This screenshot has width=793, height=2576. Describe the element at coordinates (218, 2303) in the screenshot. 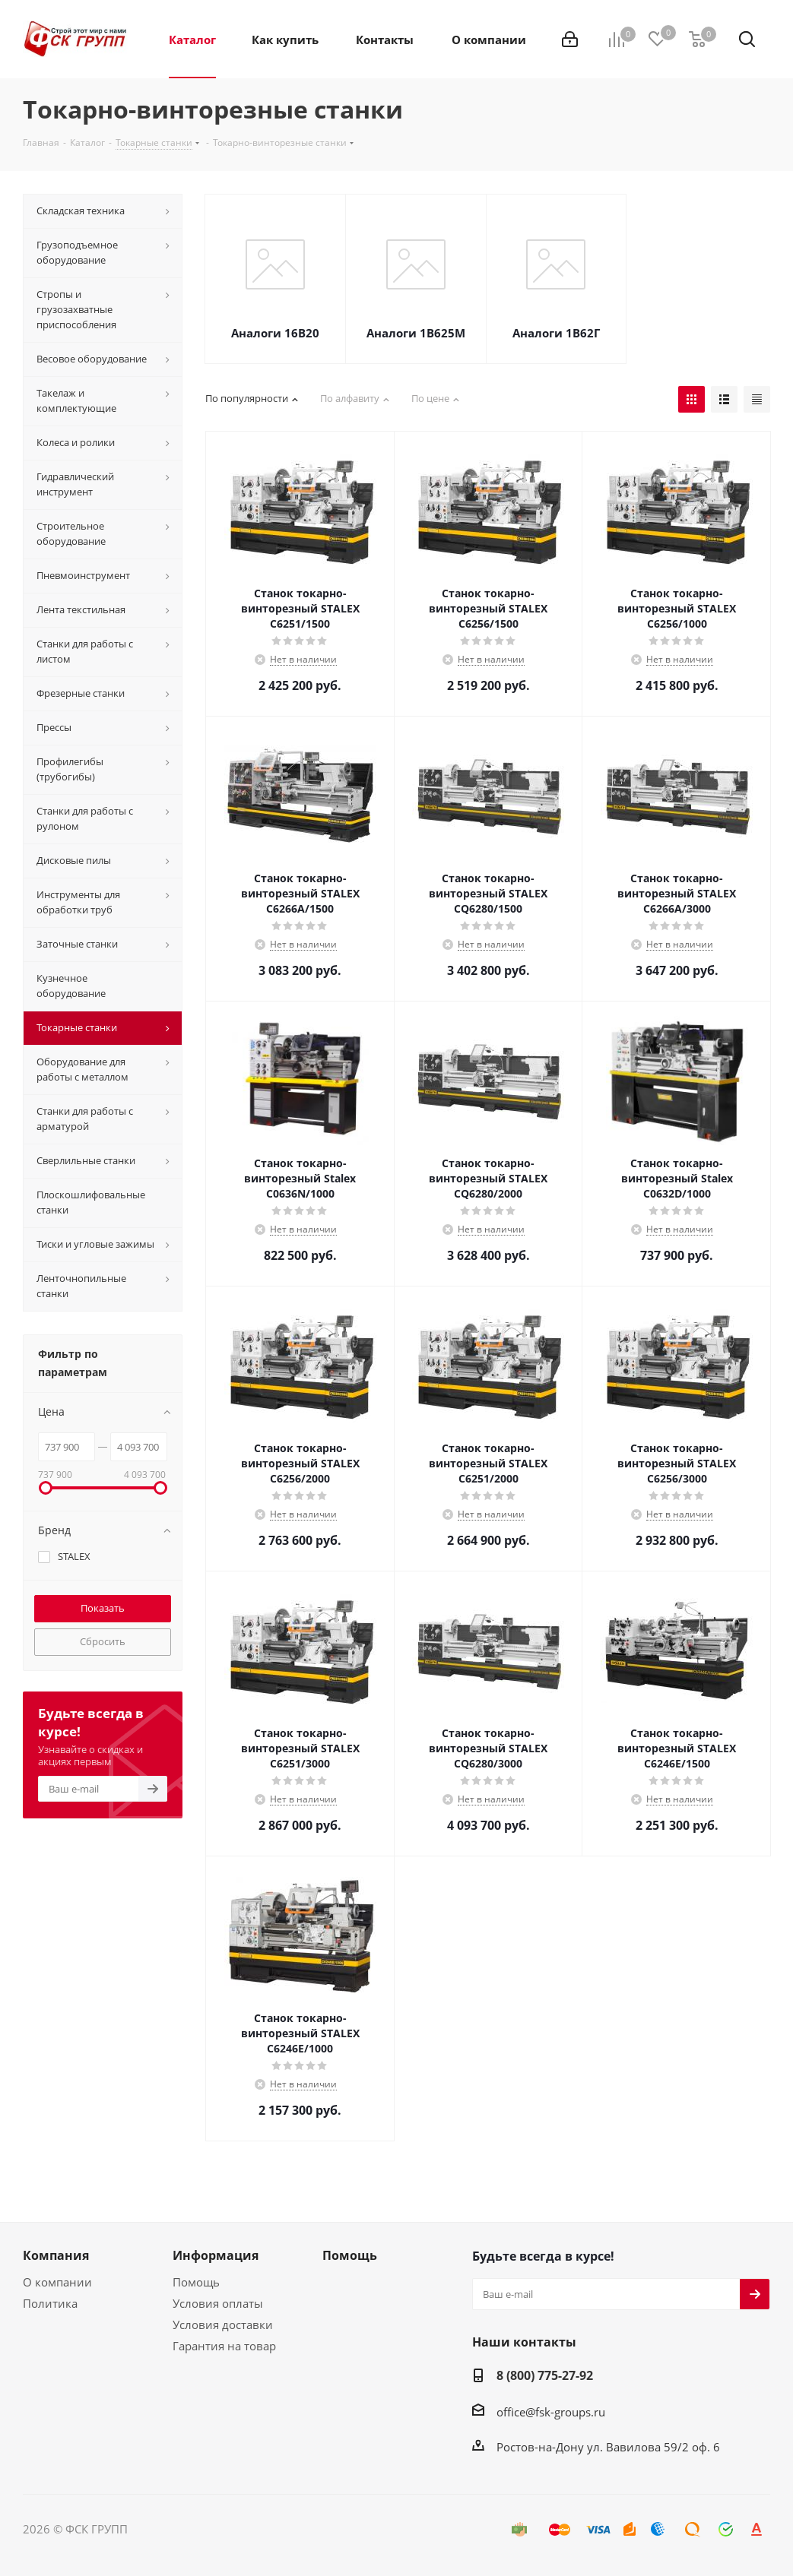

I see `Условия оплаты` at that location.